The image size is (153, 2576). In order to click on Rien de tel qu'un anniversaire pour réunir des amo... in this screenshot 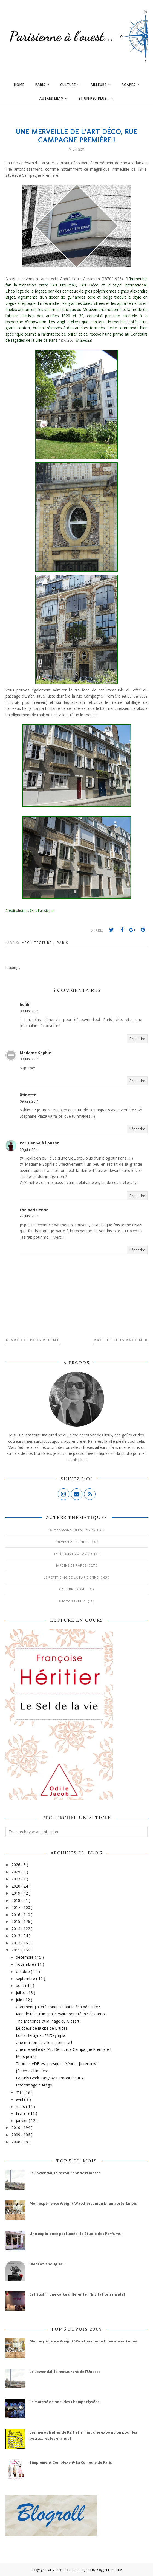, I will do `click(61, 2014)`.